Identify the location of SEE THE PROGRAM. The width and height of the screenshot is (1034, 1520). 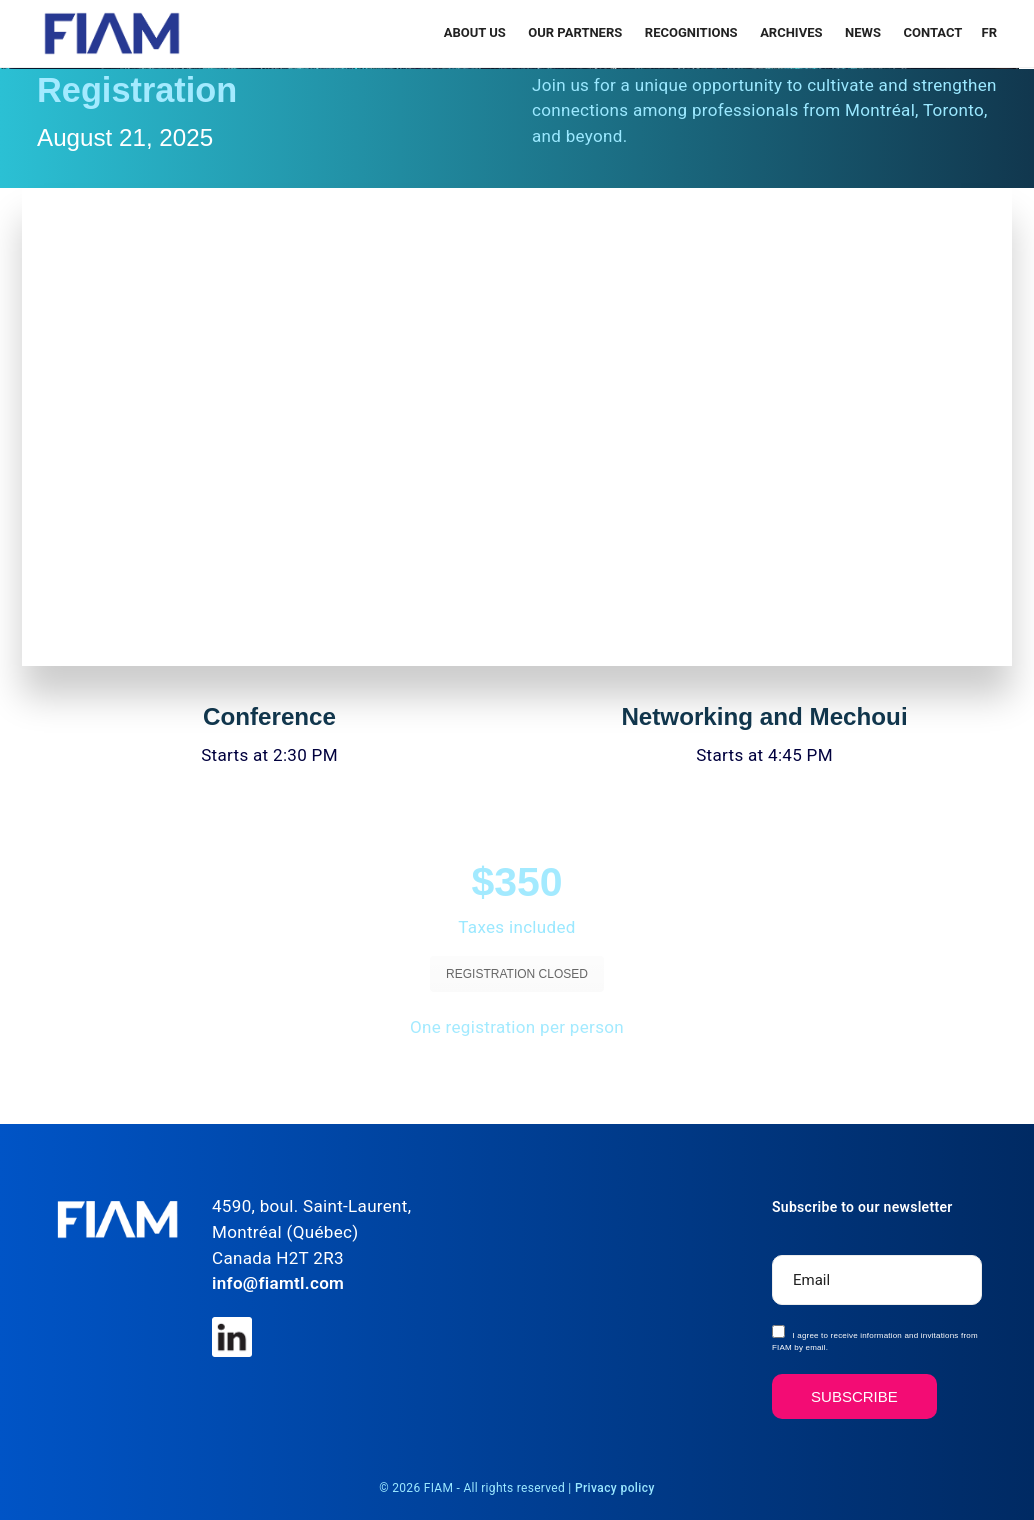
(393, 1079).